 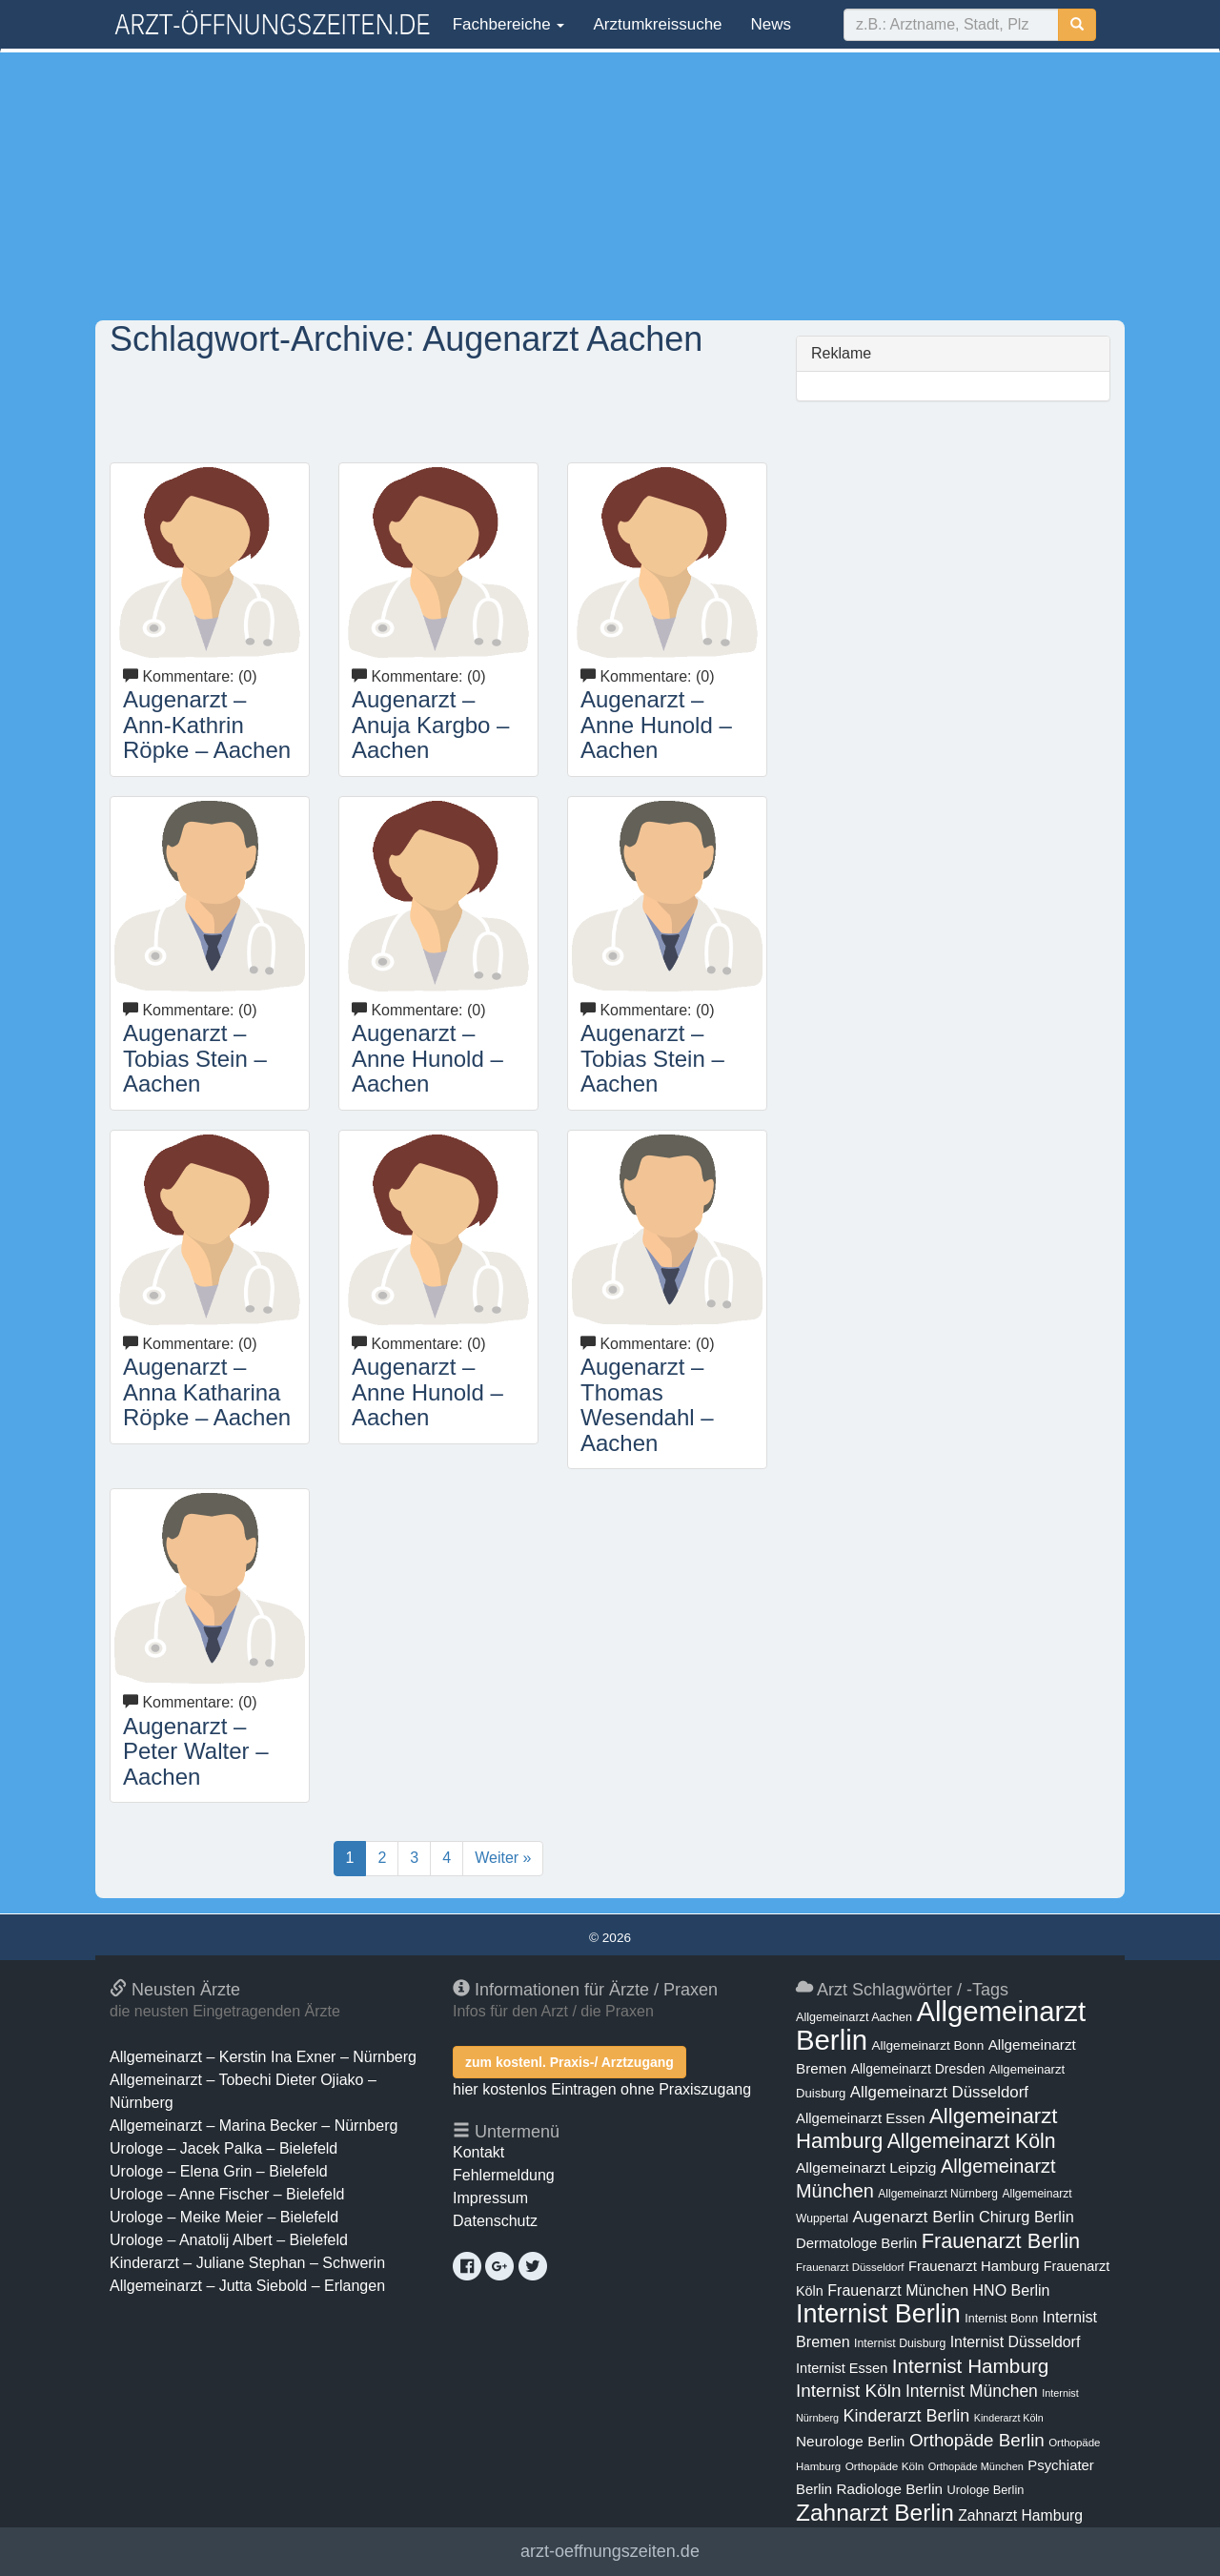 What do you see at coordinates (1001, 2241) in the screenshot?
I see `Frauenarzt Berlin` at bounding box center [1001, 2241].